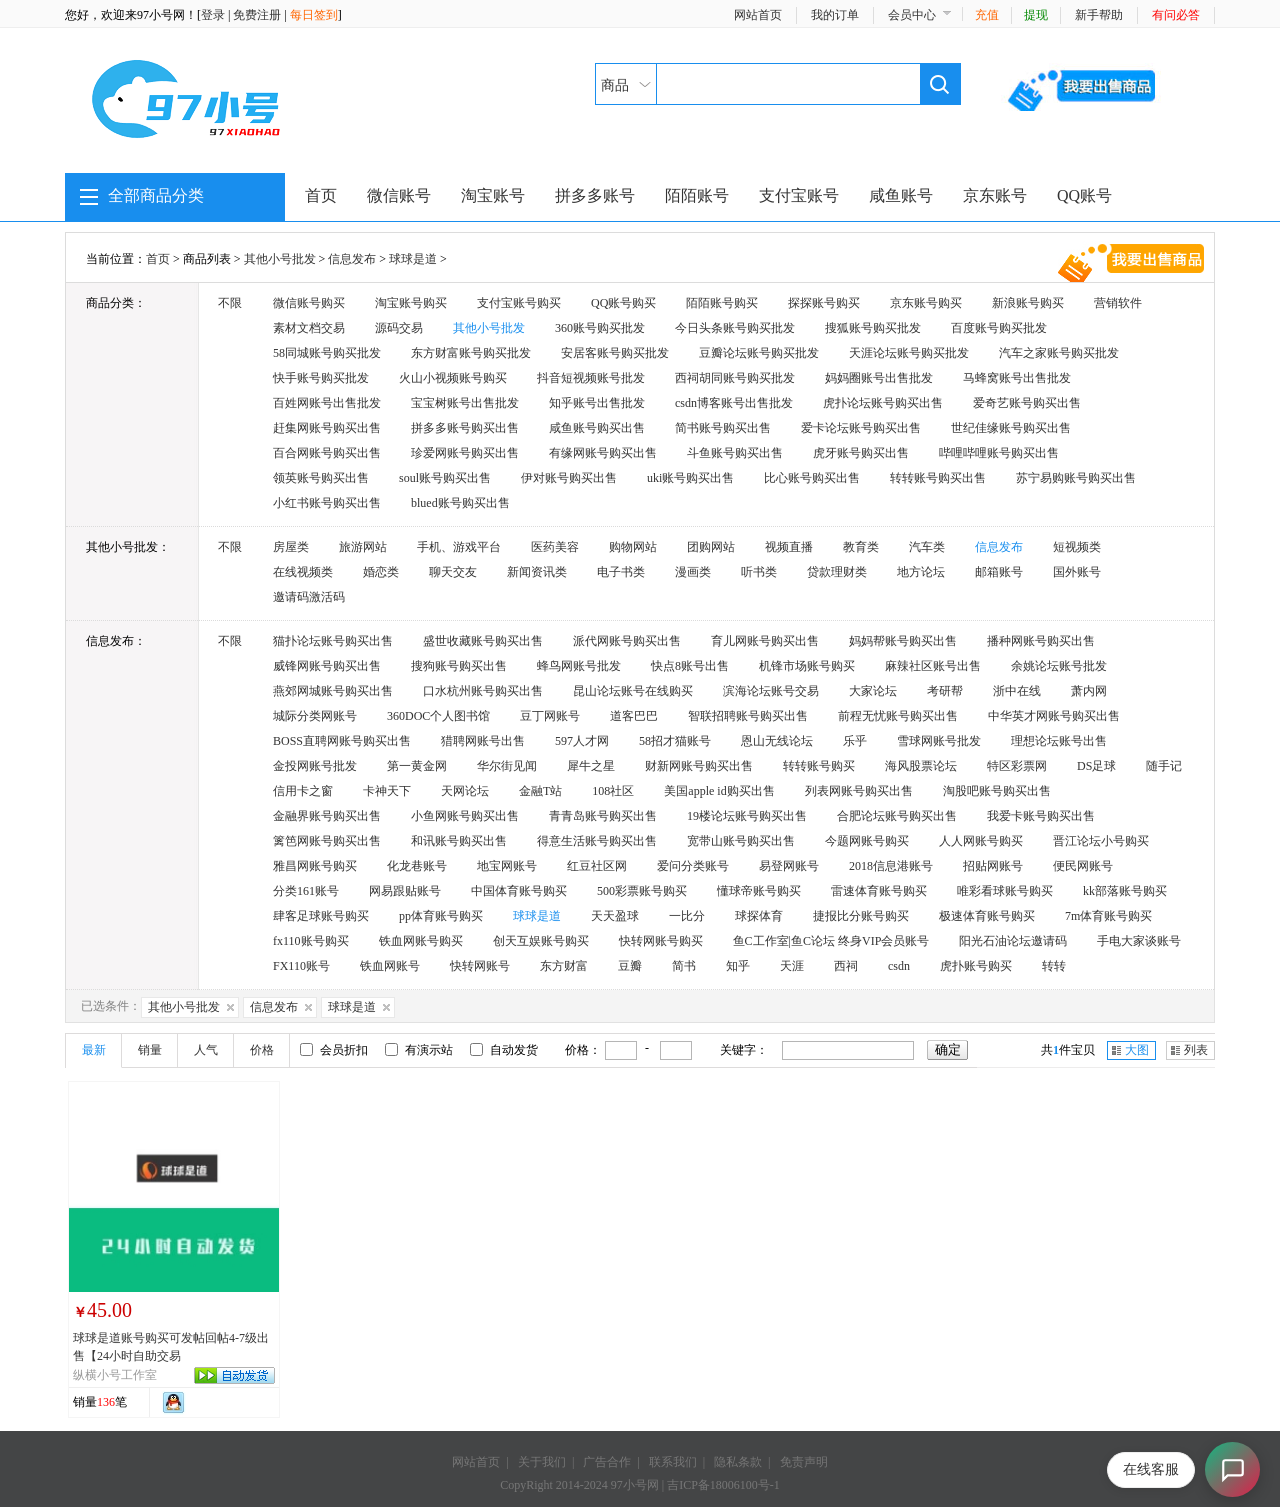 Image resolution: width=1280 pixels, height=1507 pixels. I want to click on 得意生活账号购买出售, so click(597, 841).